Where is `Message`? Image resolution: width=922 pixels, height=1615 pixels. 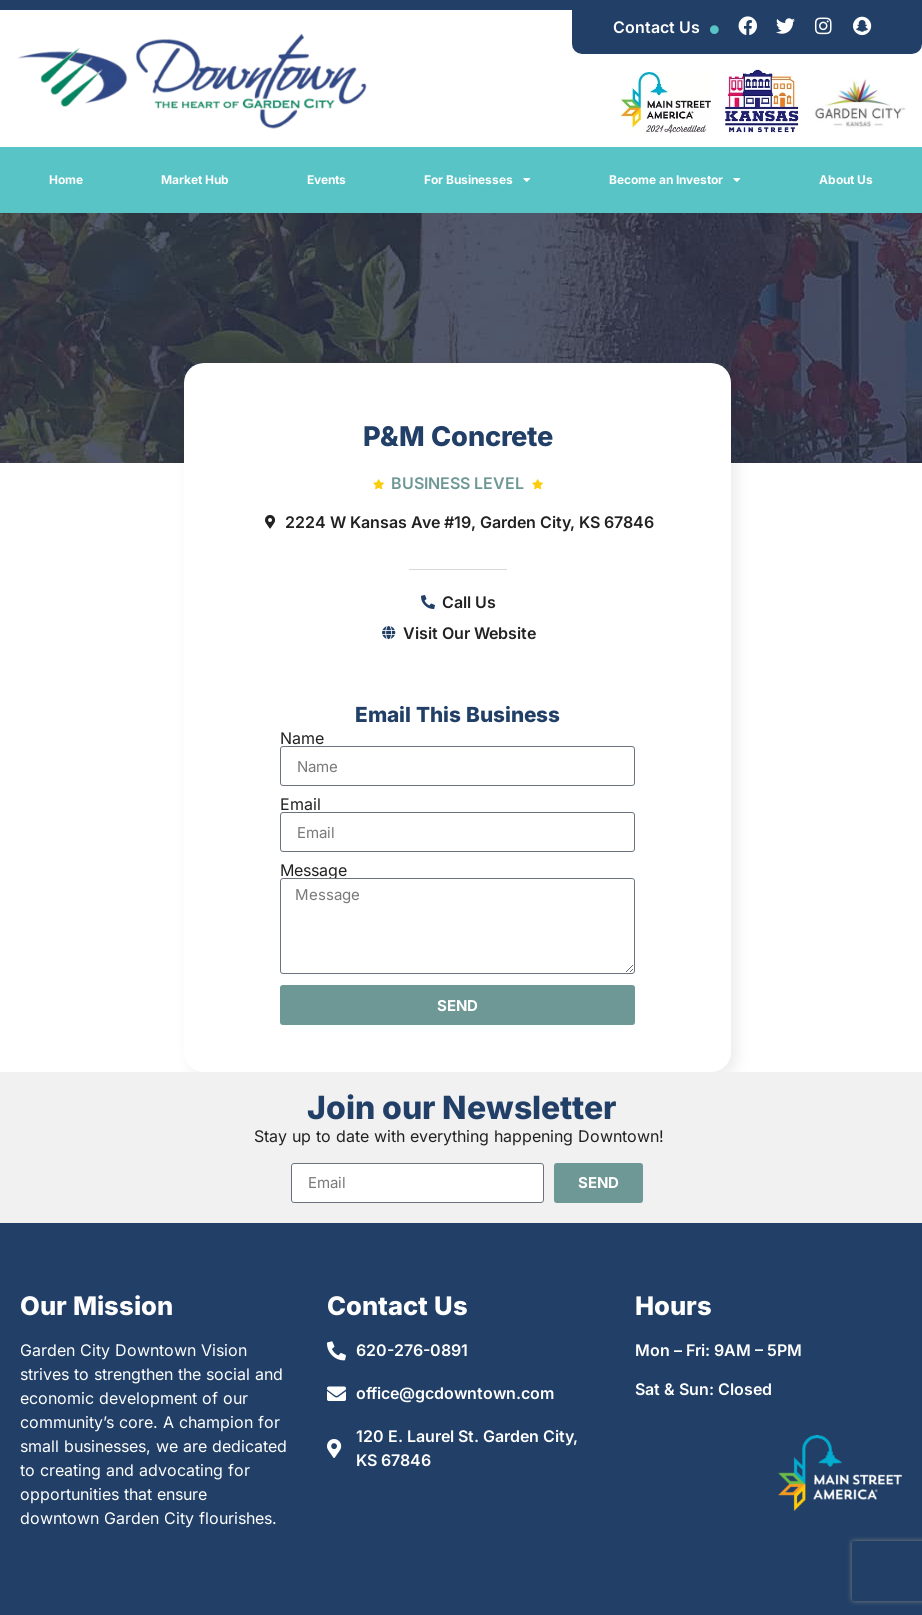 Message is located at coordinates (313, 870).